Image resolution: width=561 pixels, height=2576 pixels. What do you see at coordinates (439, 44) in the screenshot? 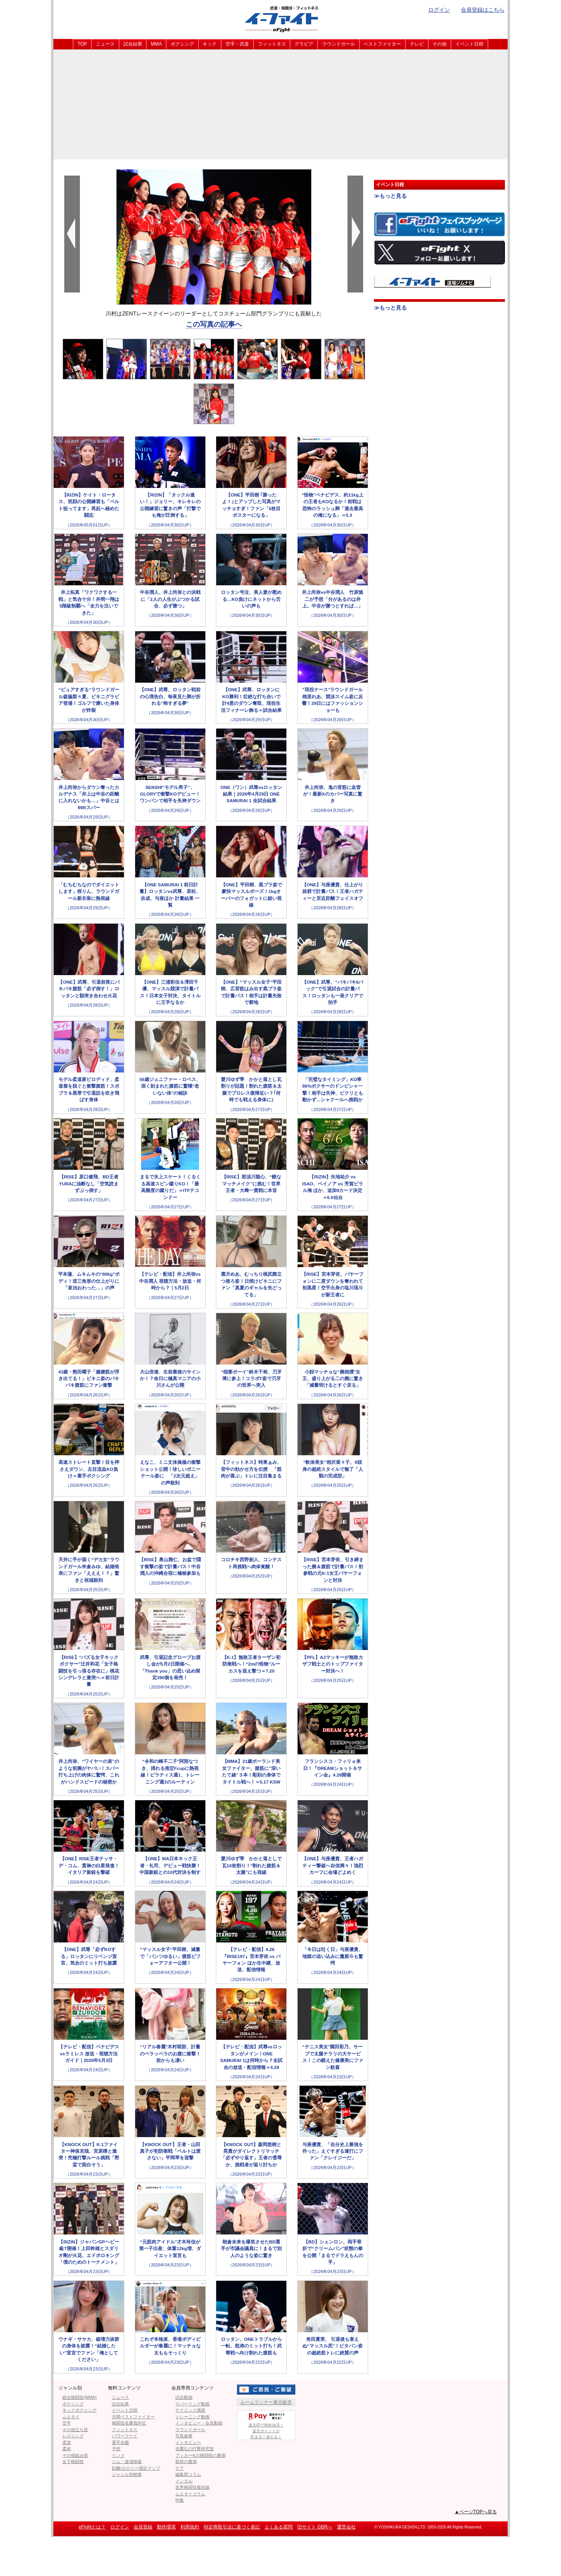
I see `その他` at bounding box center [439, 44].